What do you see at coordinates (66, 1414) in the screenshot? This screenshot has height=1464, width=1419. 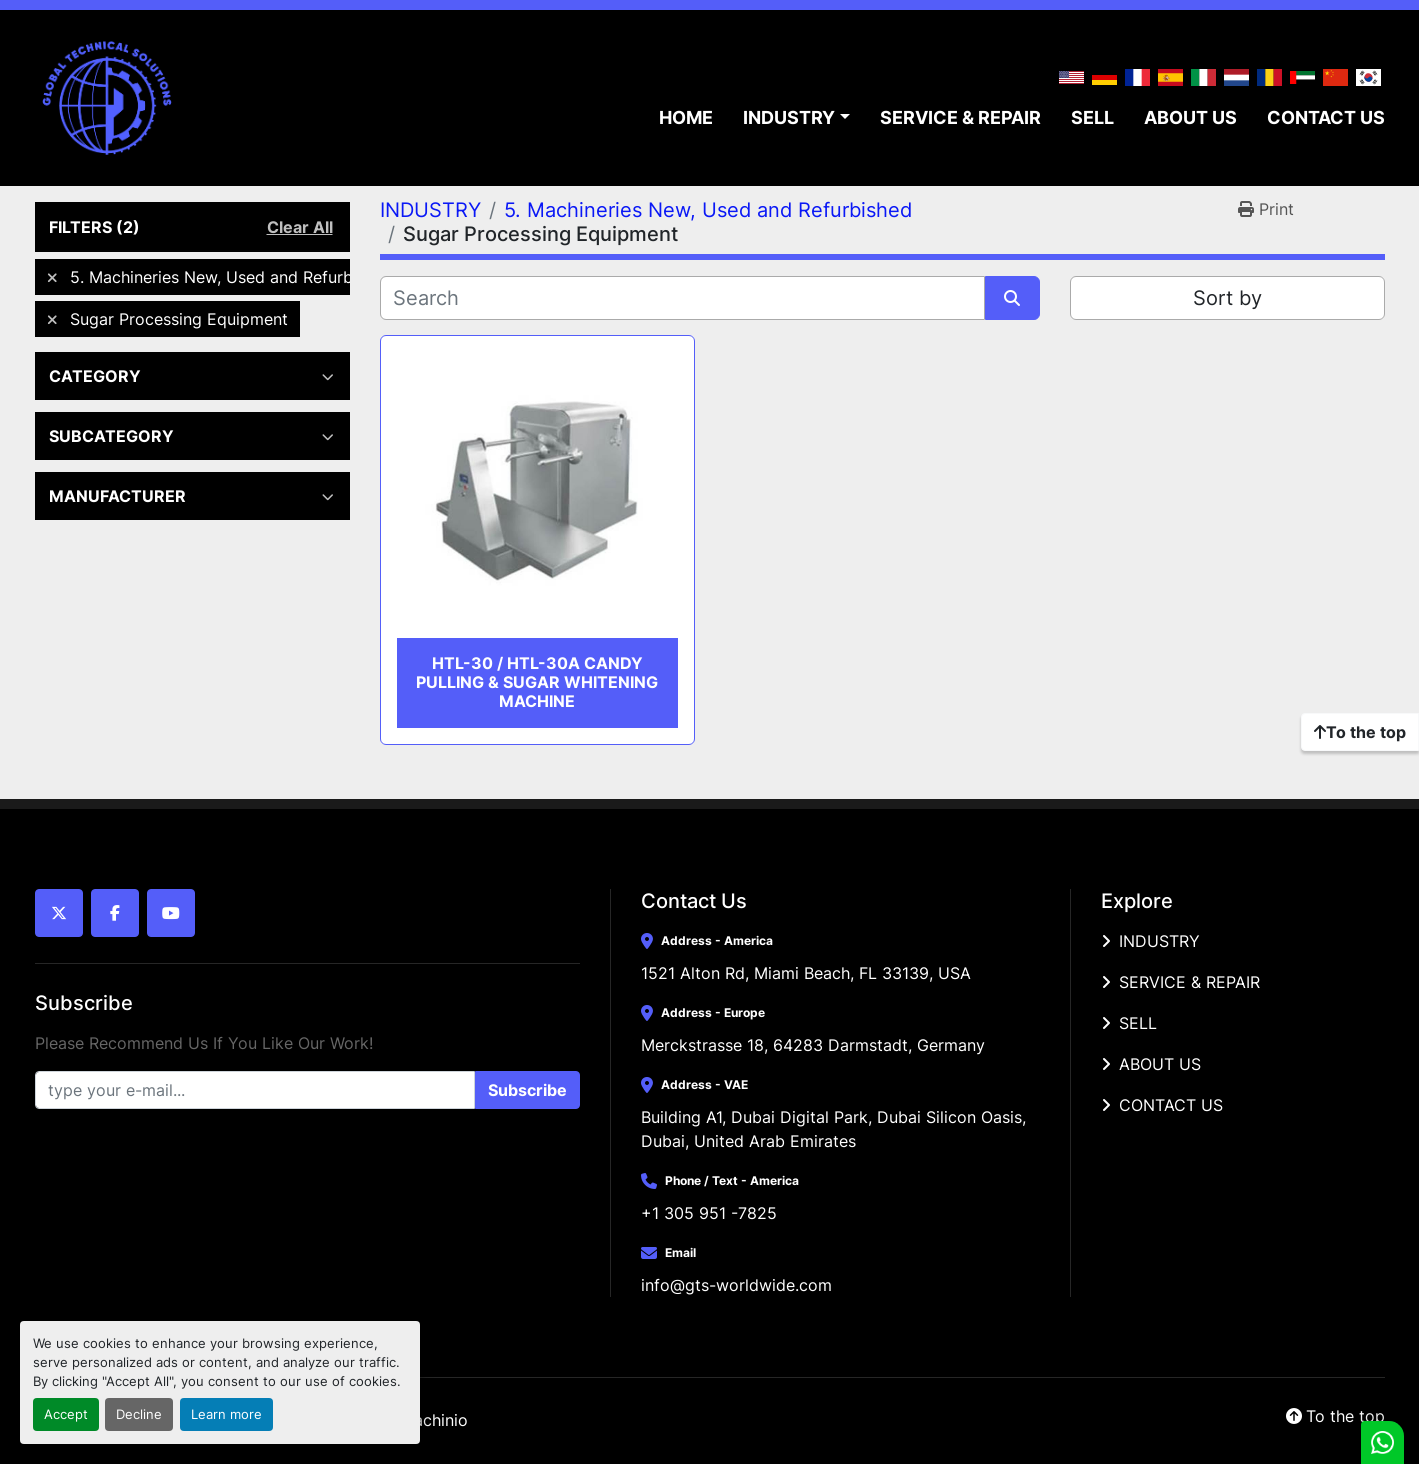 I see `Accept` at bounding box center [66, 1414].